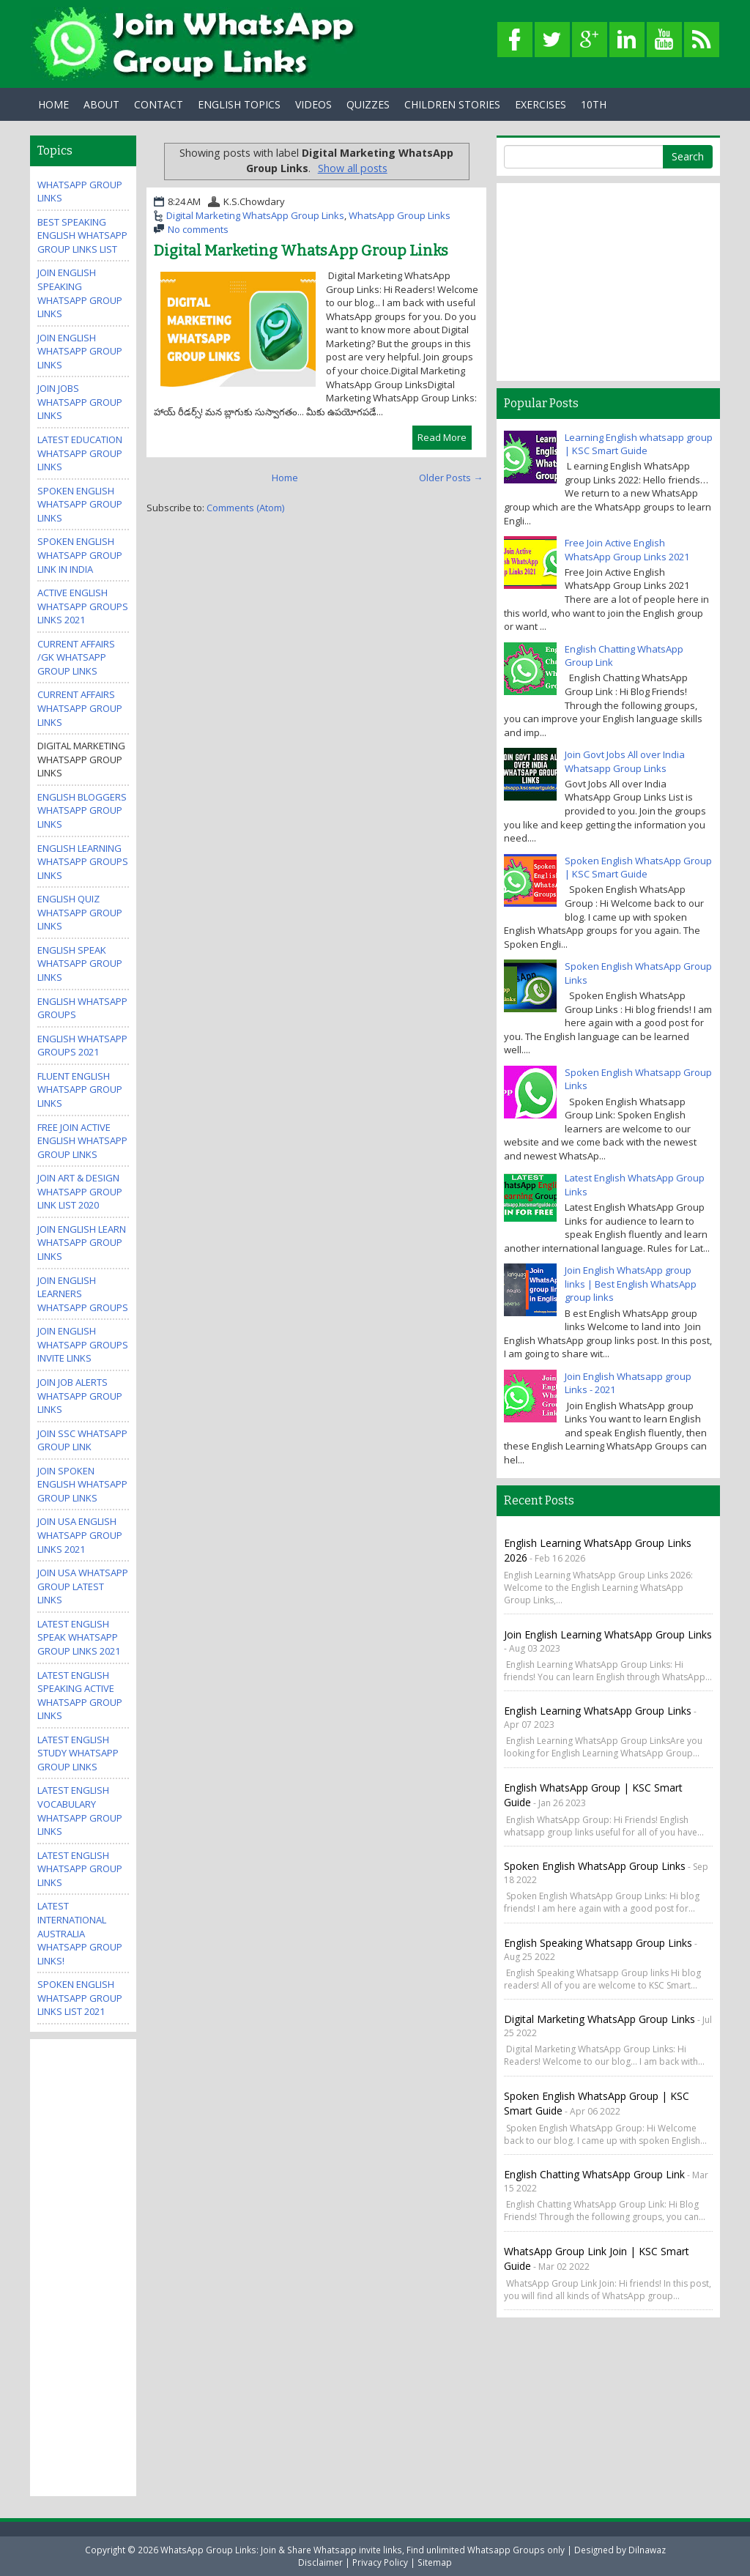  What do you see at coordinates (593, 104) in the screenshot?
I see `10th` at bounding box center [593, 104].